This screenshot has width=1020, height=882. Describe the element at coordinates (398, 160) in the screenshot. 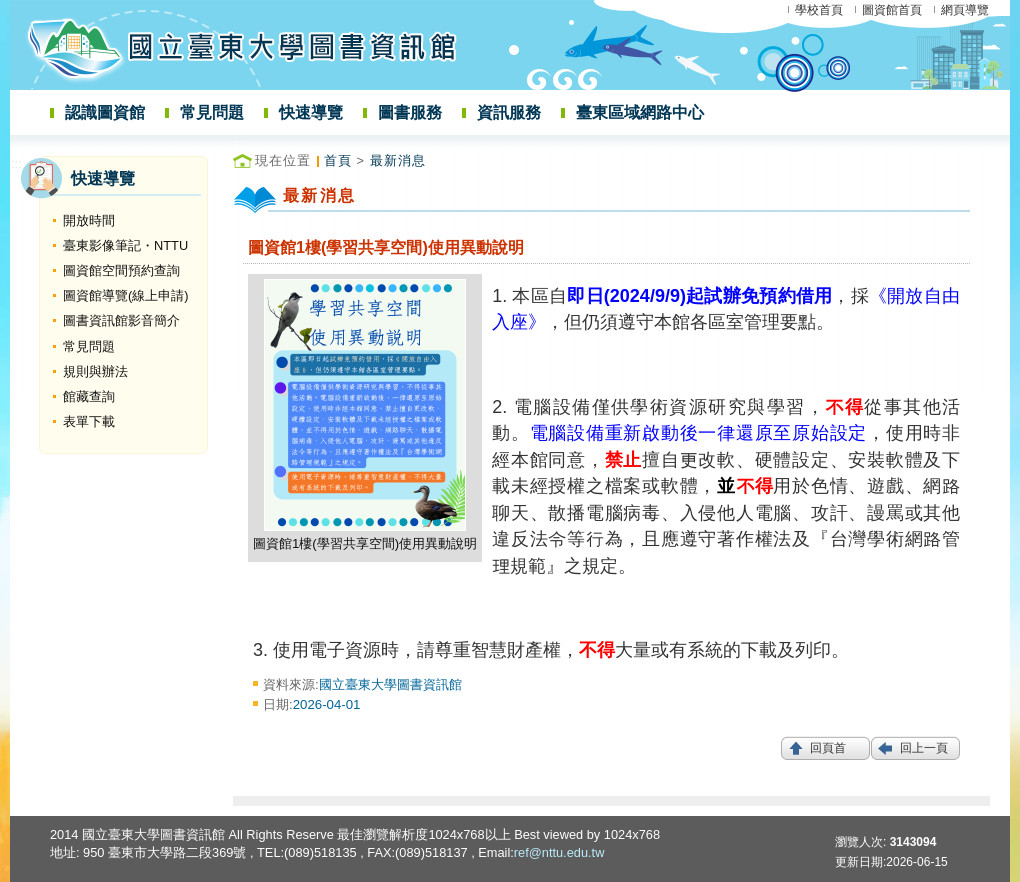

I see `最新消息` at that location.